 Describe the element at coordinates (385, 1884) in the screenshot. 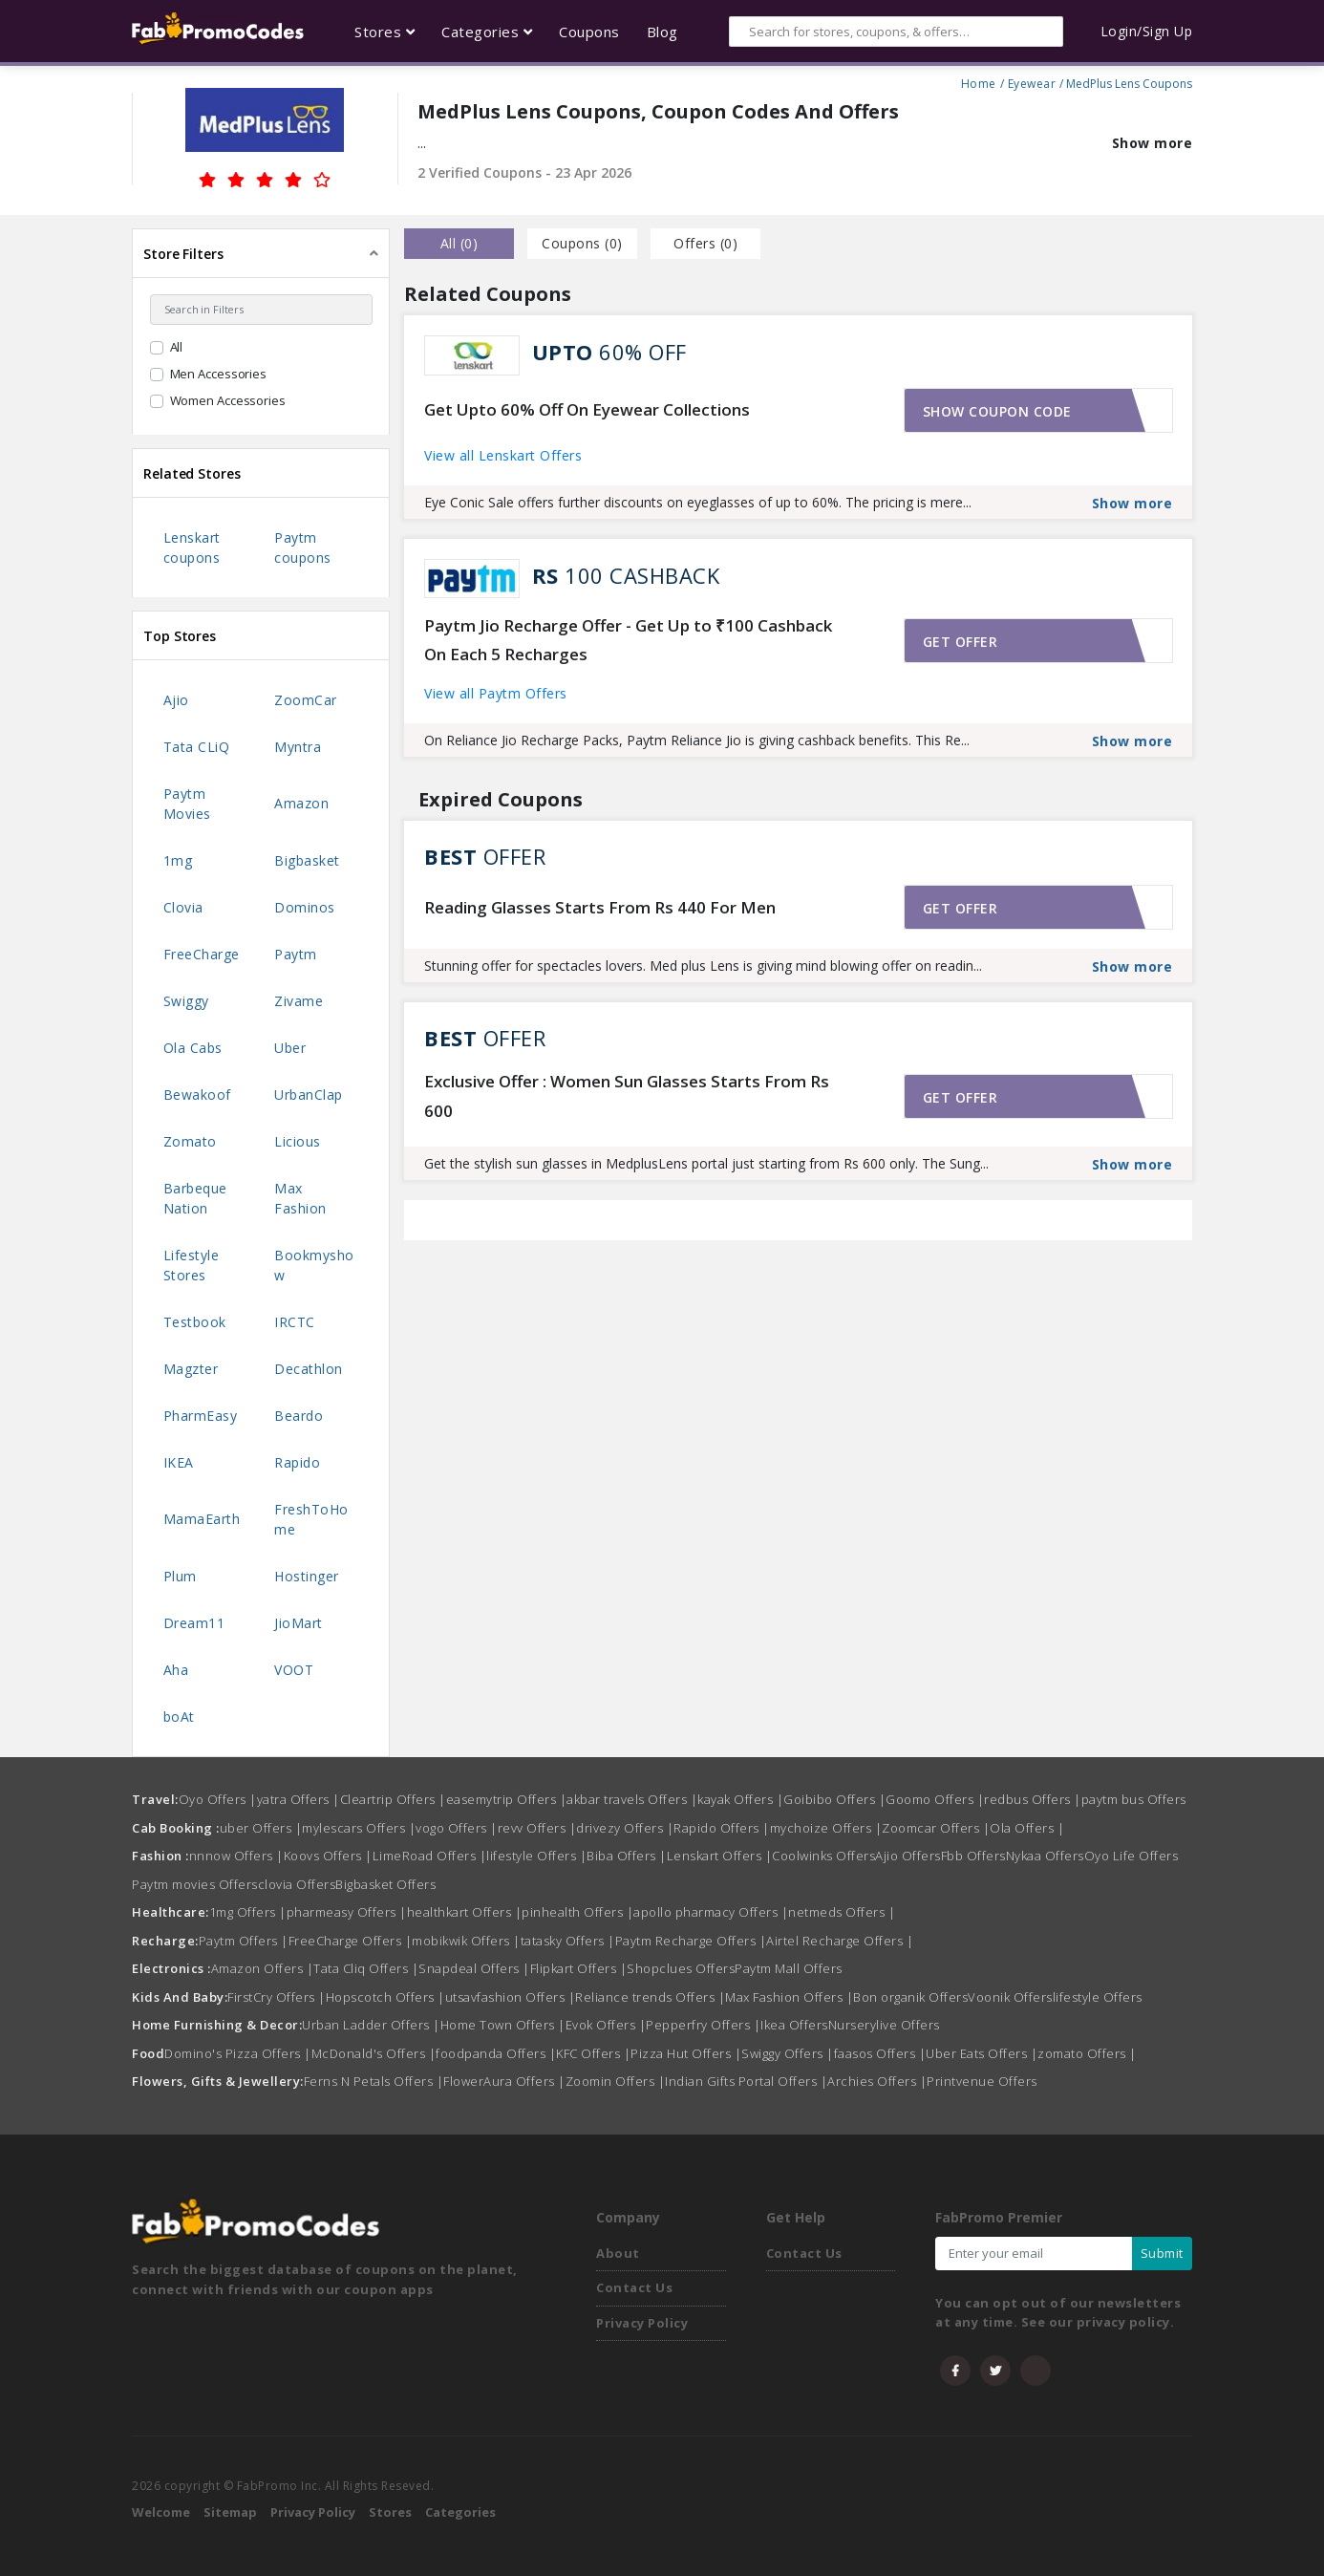

I see `Bigbasket Offers` at that location.